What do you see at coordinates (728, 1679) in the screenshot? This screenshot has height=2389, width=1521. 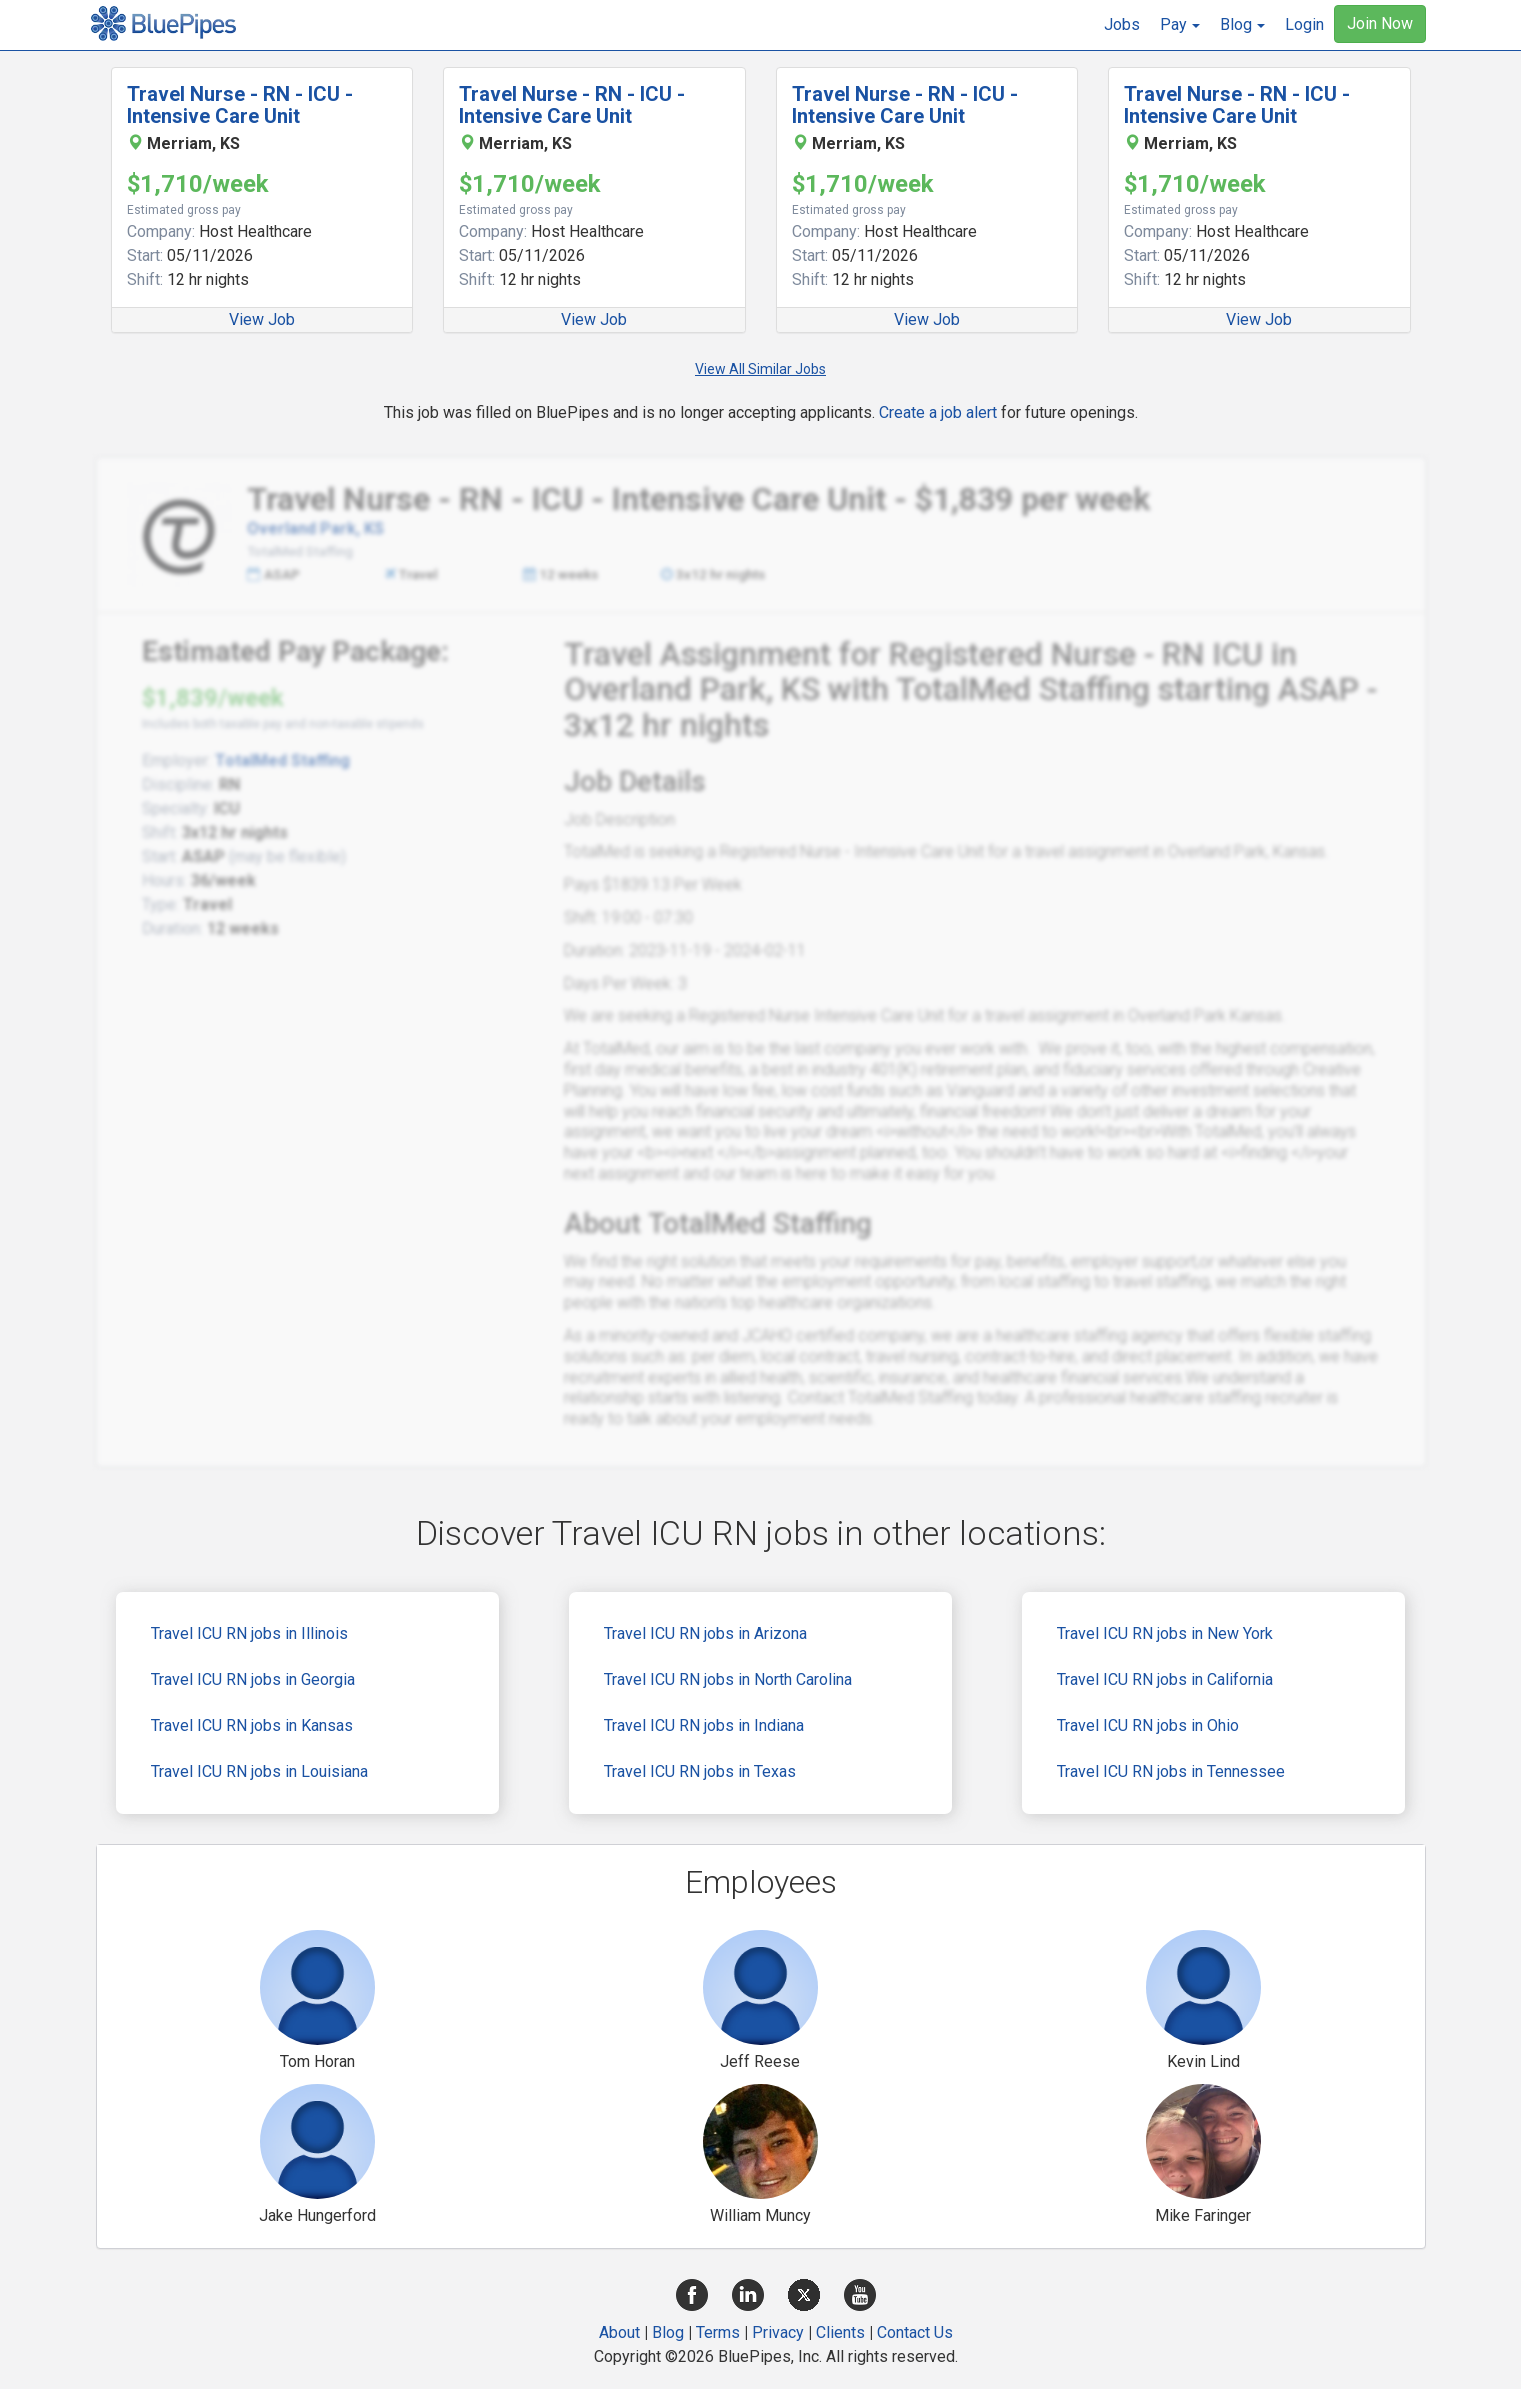 I see `Travel ICU RN jobs in North Carolina` at bounding box center [728, 1679].